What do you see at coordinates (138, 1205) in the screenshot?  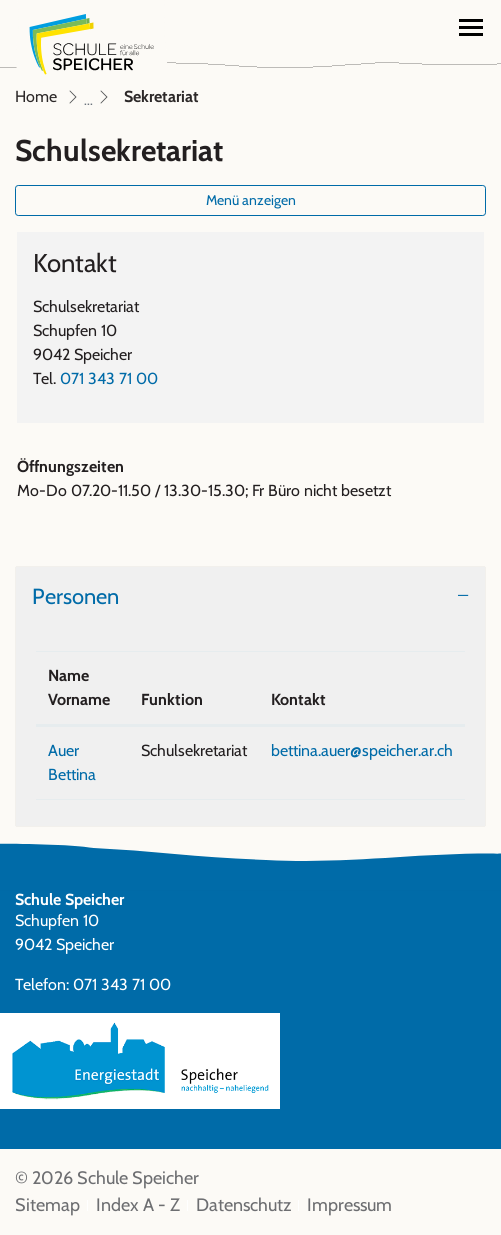 I see `Index A - Z` at bounding box center [138, 1205].